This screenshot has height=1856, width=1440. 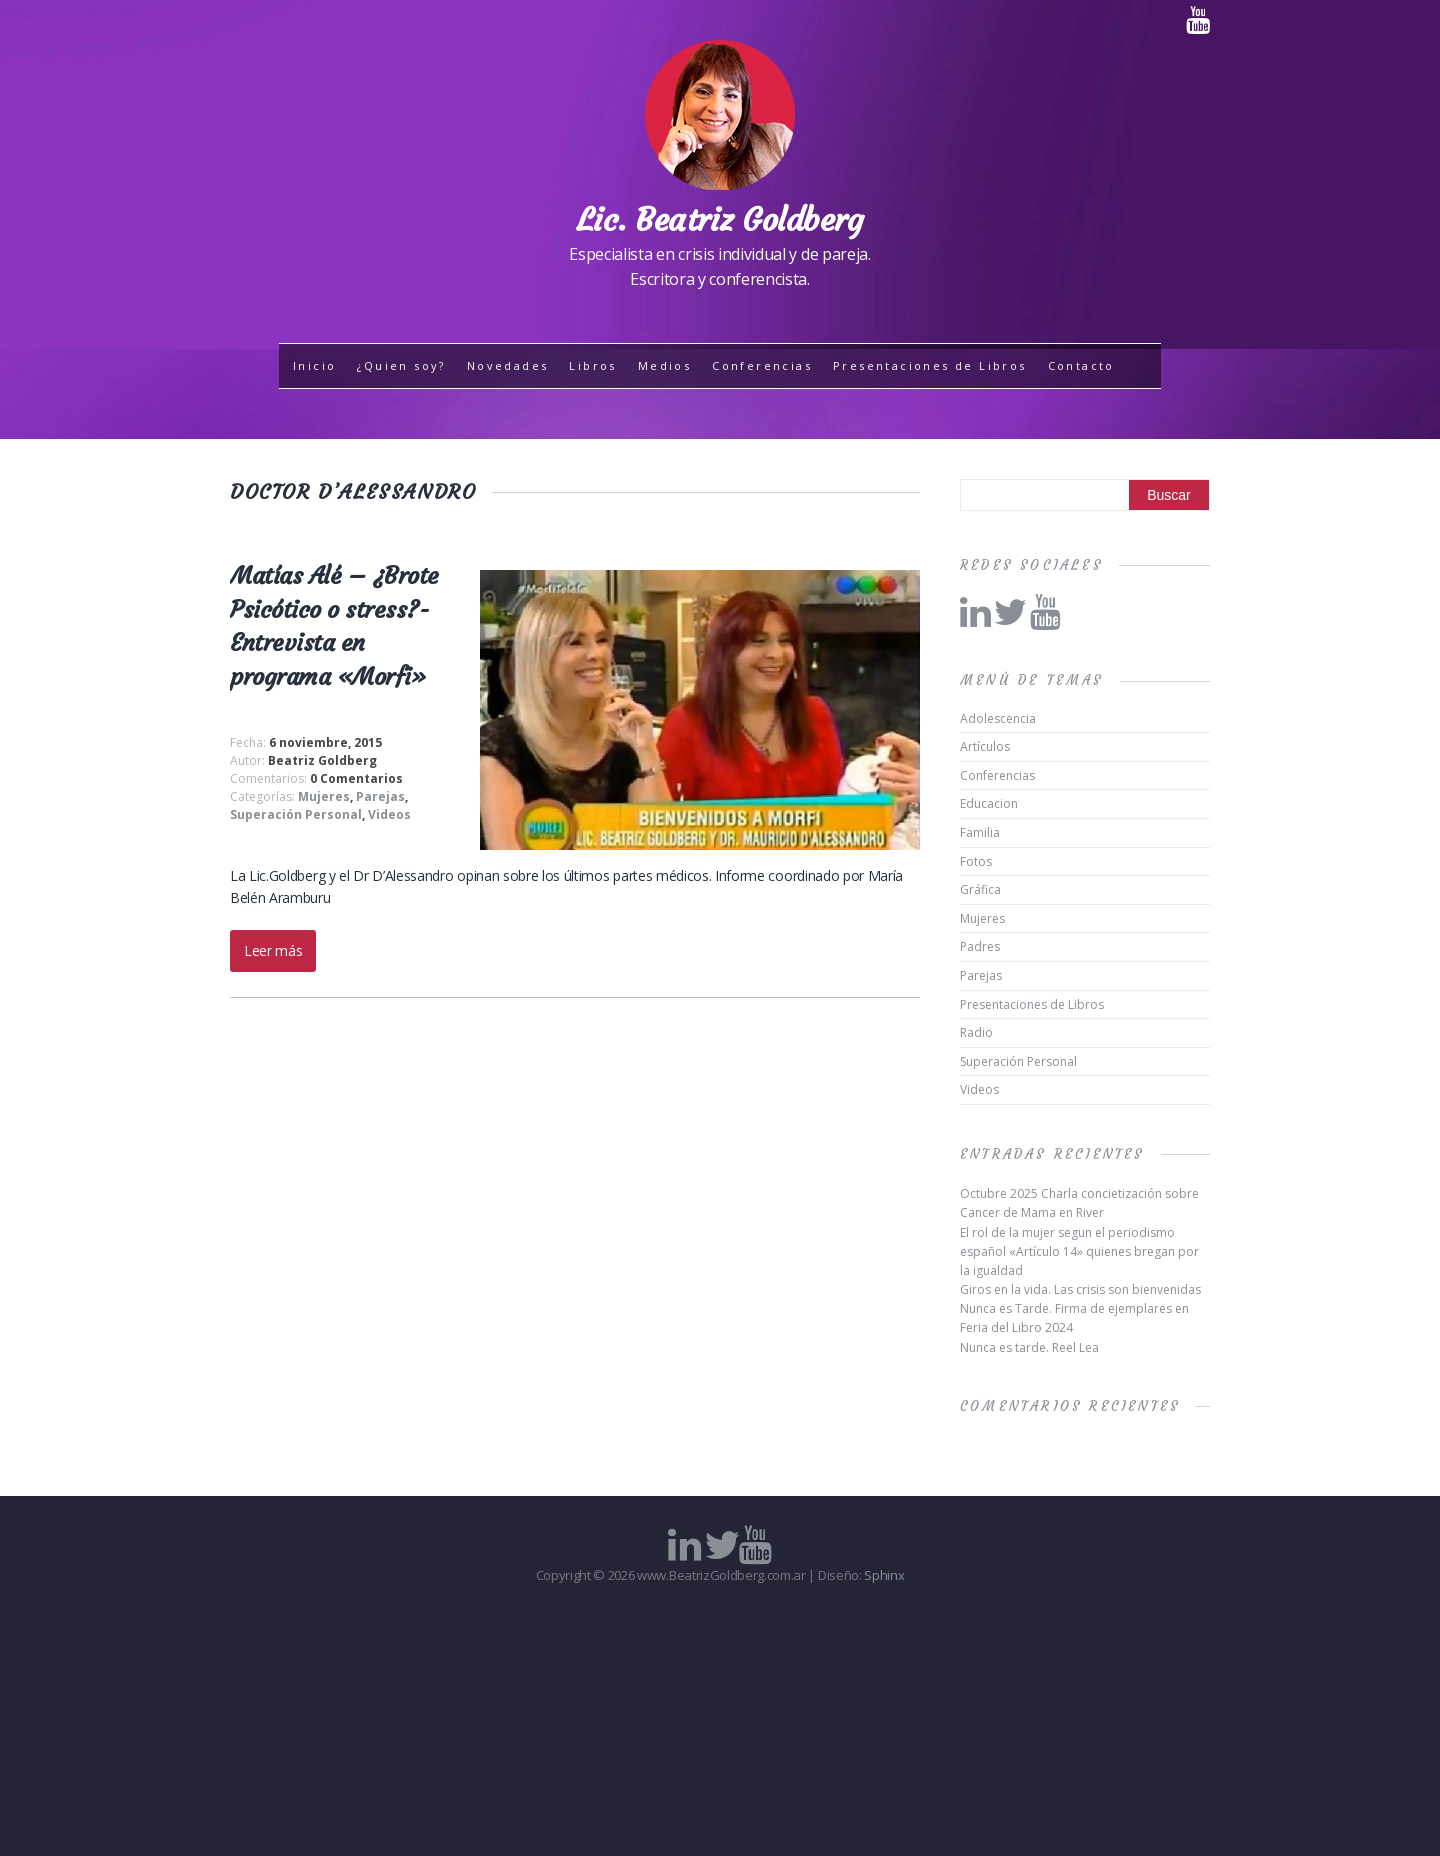 What do you see at coordinates (976, 861) in the screenshot?
I see `Fotos` at bounding box center [976, 861].